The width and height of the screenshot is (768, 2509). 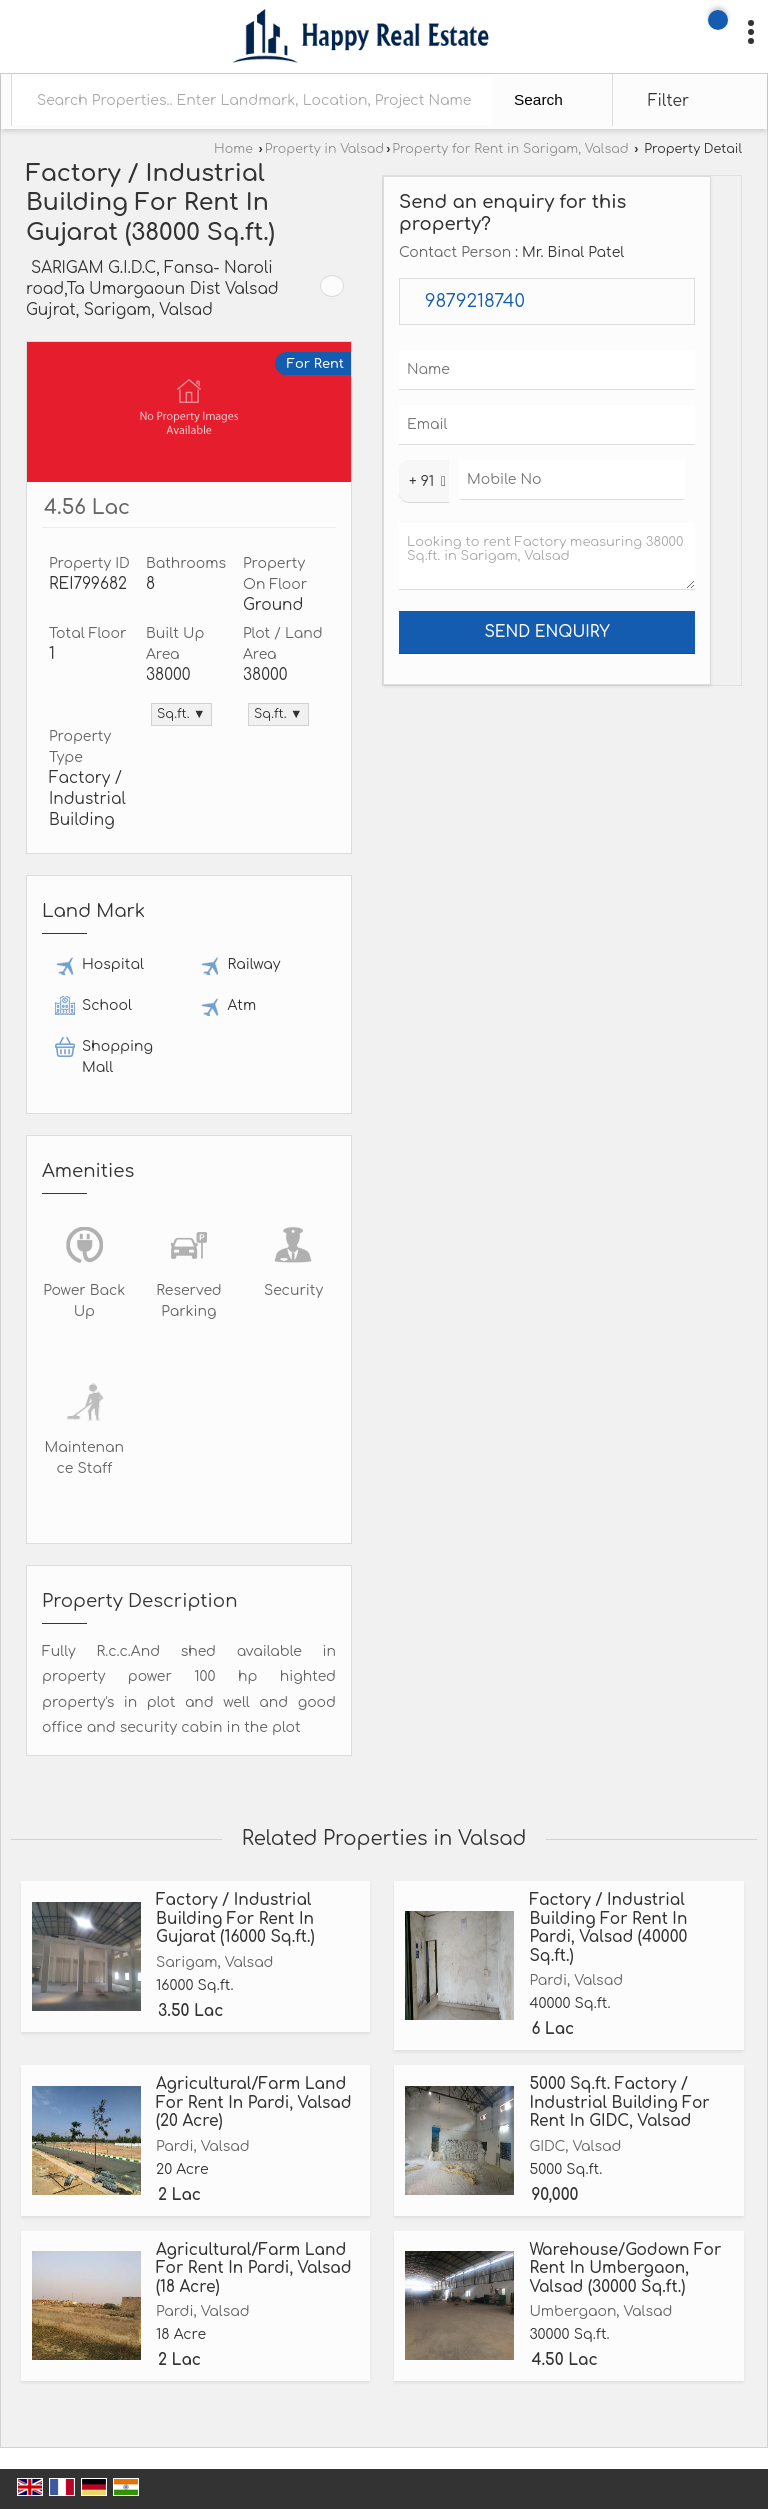 What do you see at coordinates (547, 556) in the screenshot?
I see `Looking to rent Factory measuring 38000 Sq.ft. in Sarigam, Valsad` at bounding box center [547, 556].